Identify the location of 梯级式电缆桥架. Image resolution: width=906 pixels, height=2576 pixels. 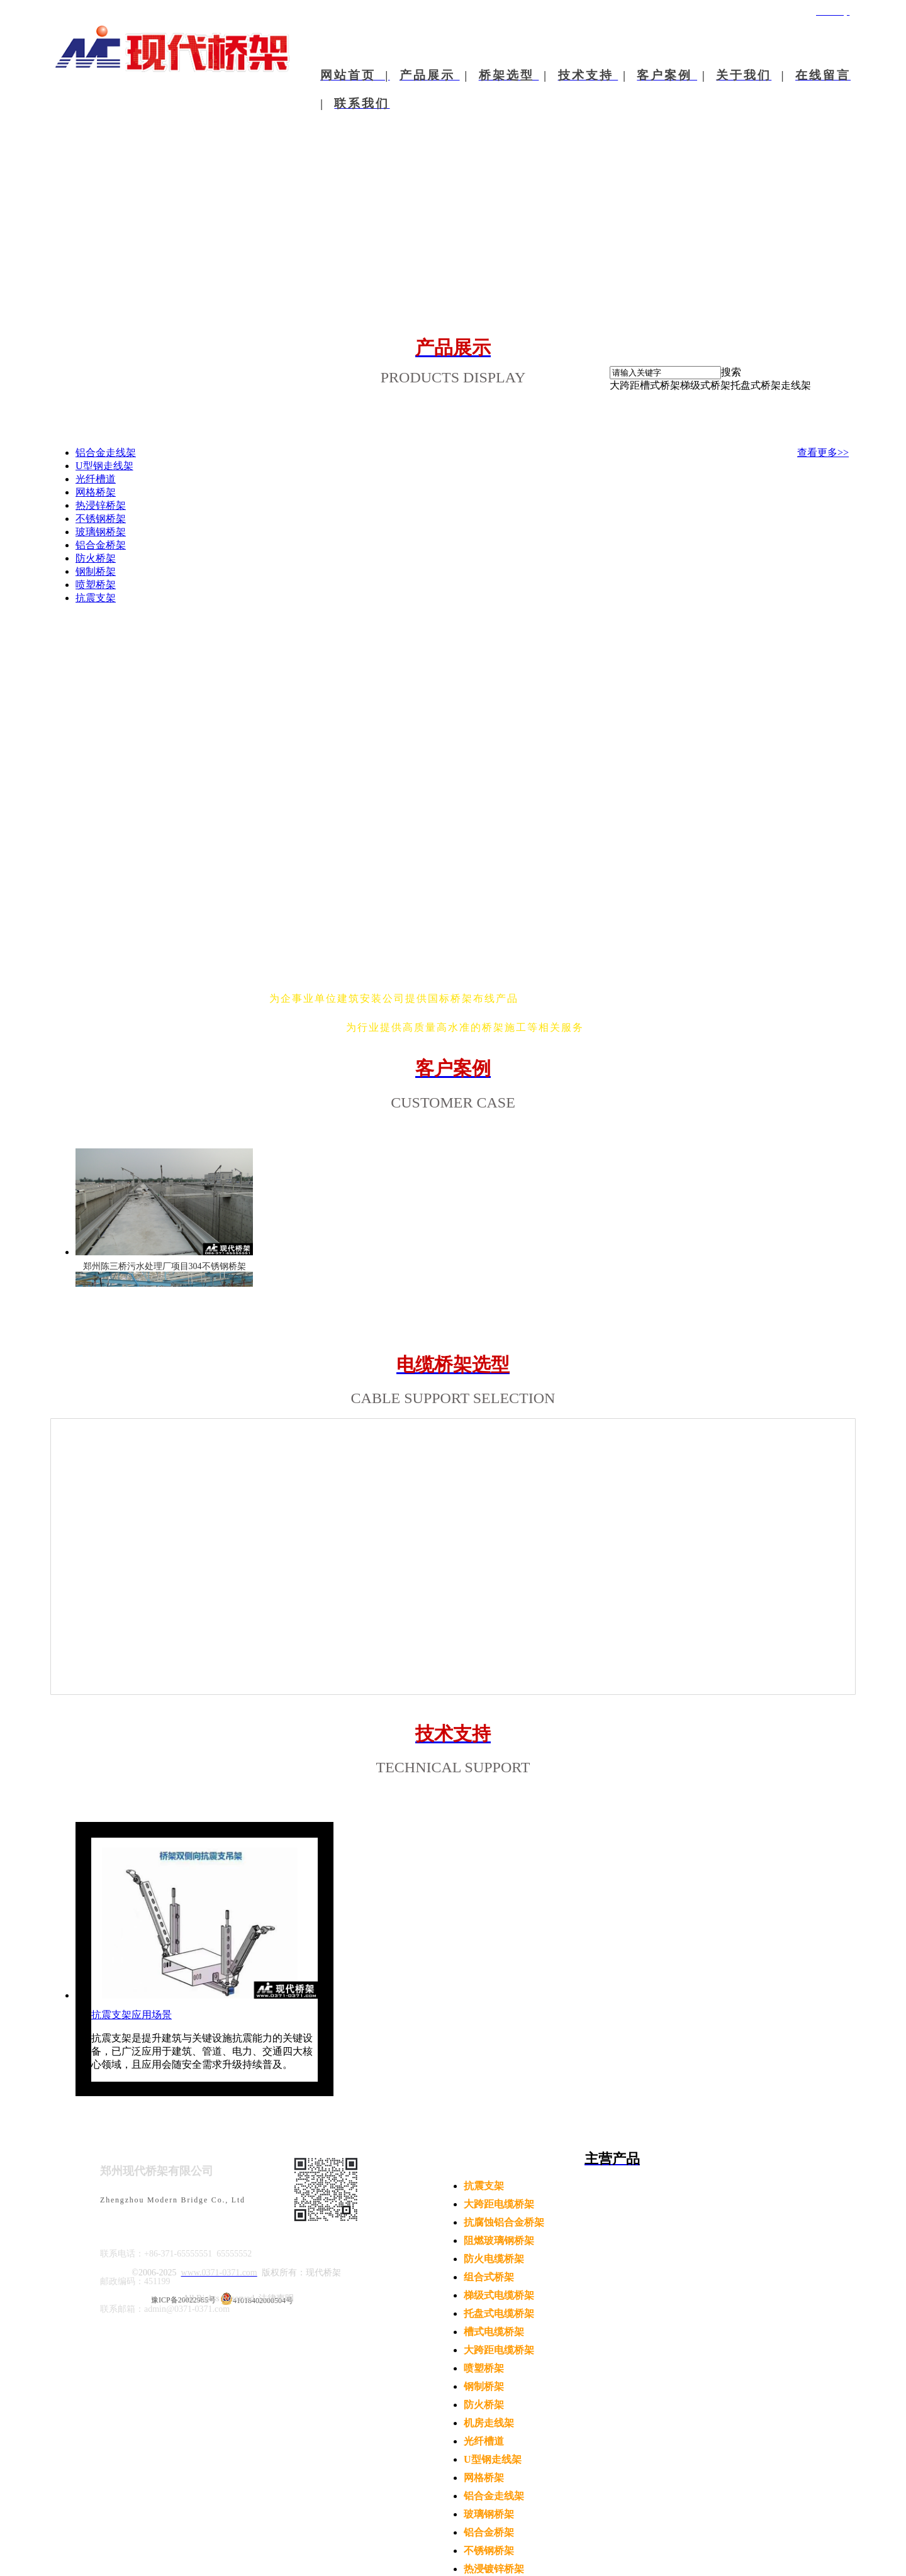
(499, 2295).